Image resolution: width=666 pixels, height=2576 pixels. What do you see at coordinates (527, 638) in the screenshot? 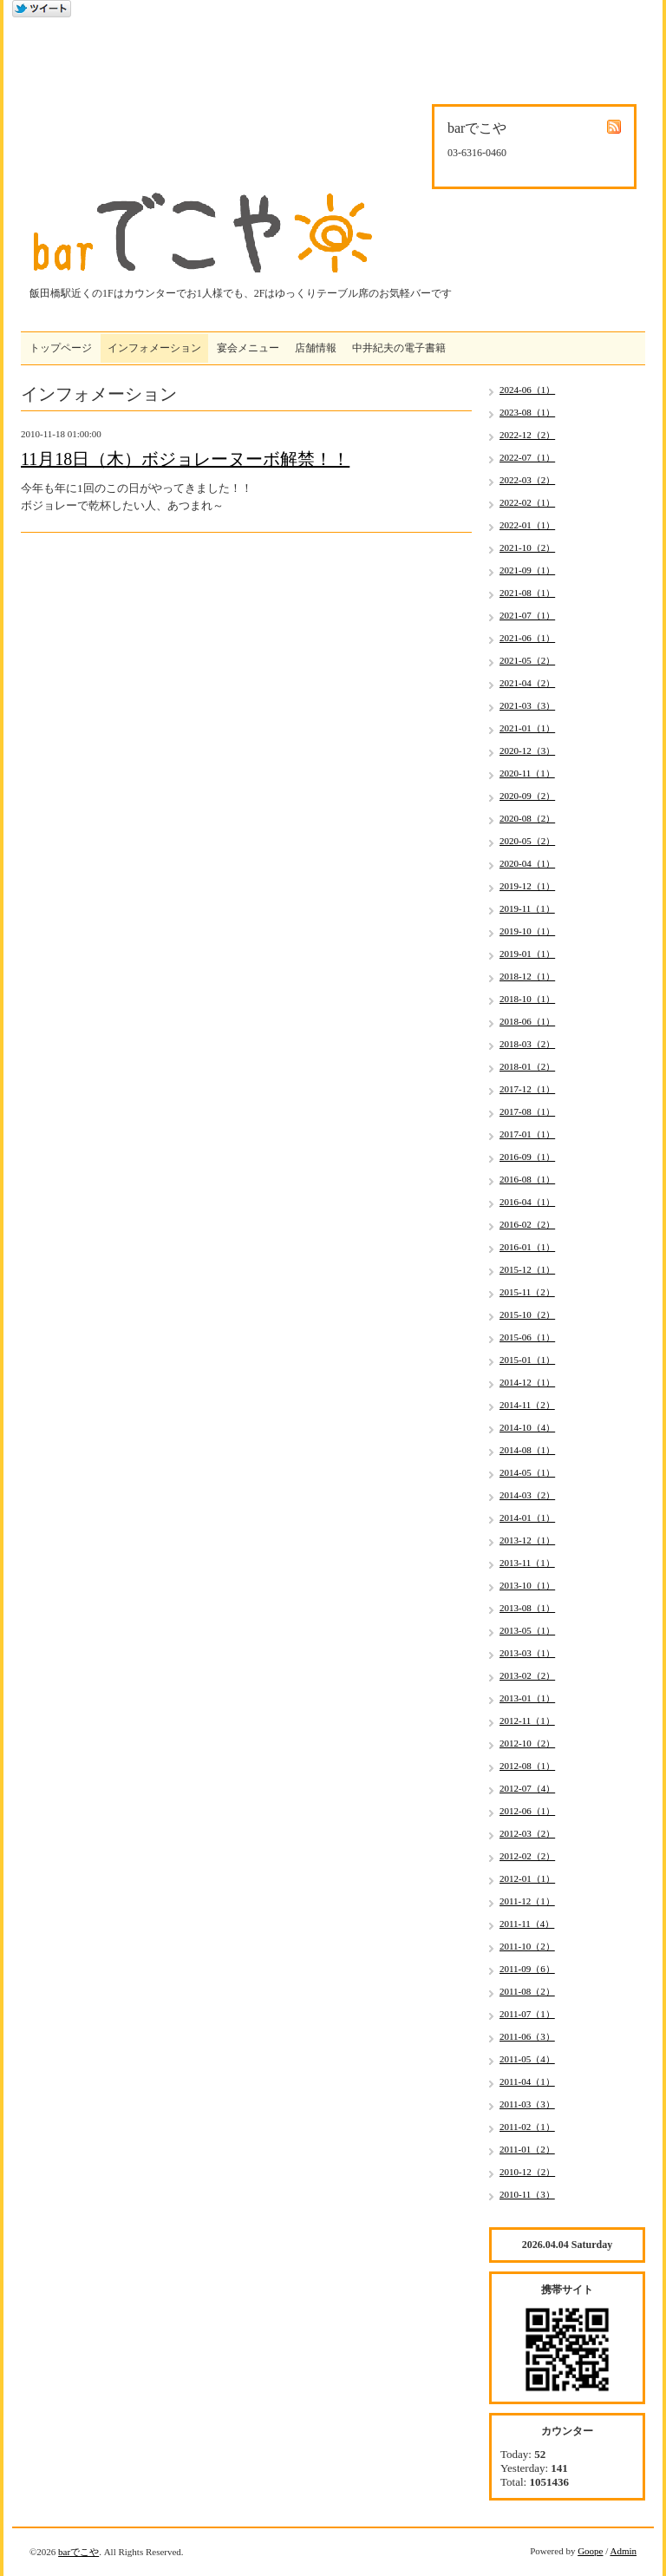
I see `2021-06（1）` at bounding box center [527, 638].